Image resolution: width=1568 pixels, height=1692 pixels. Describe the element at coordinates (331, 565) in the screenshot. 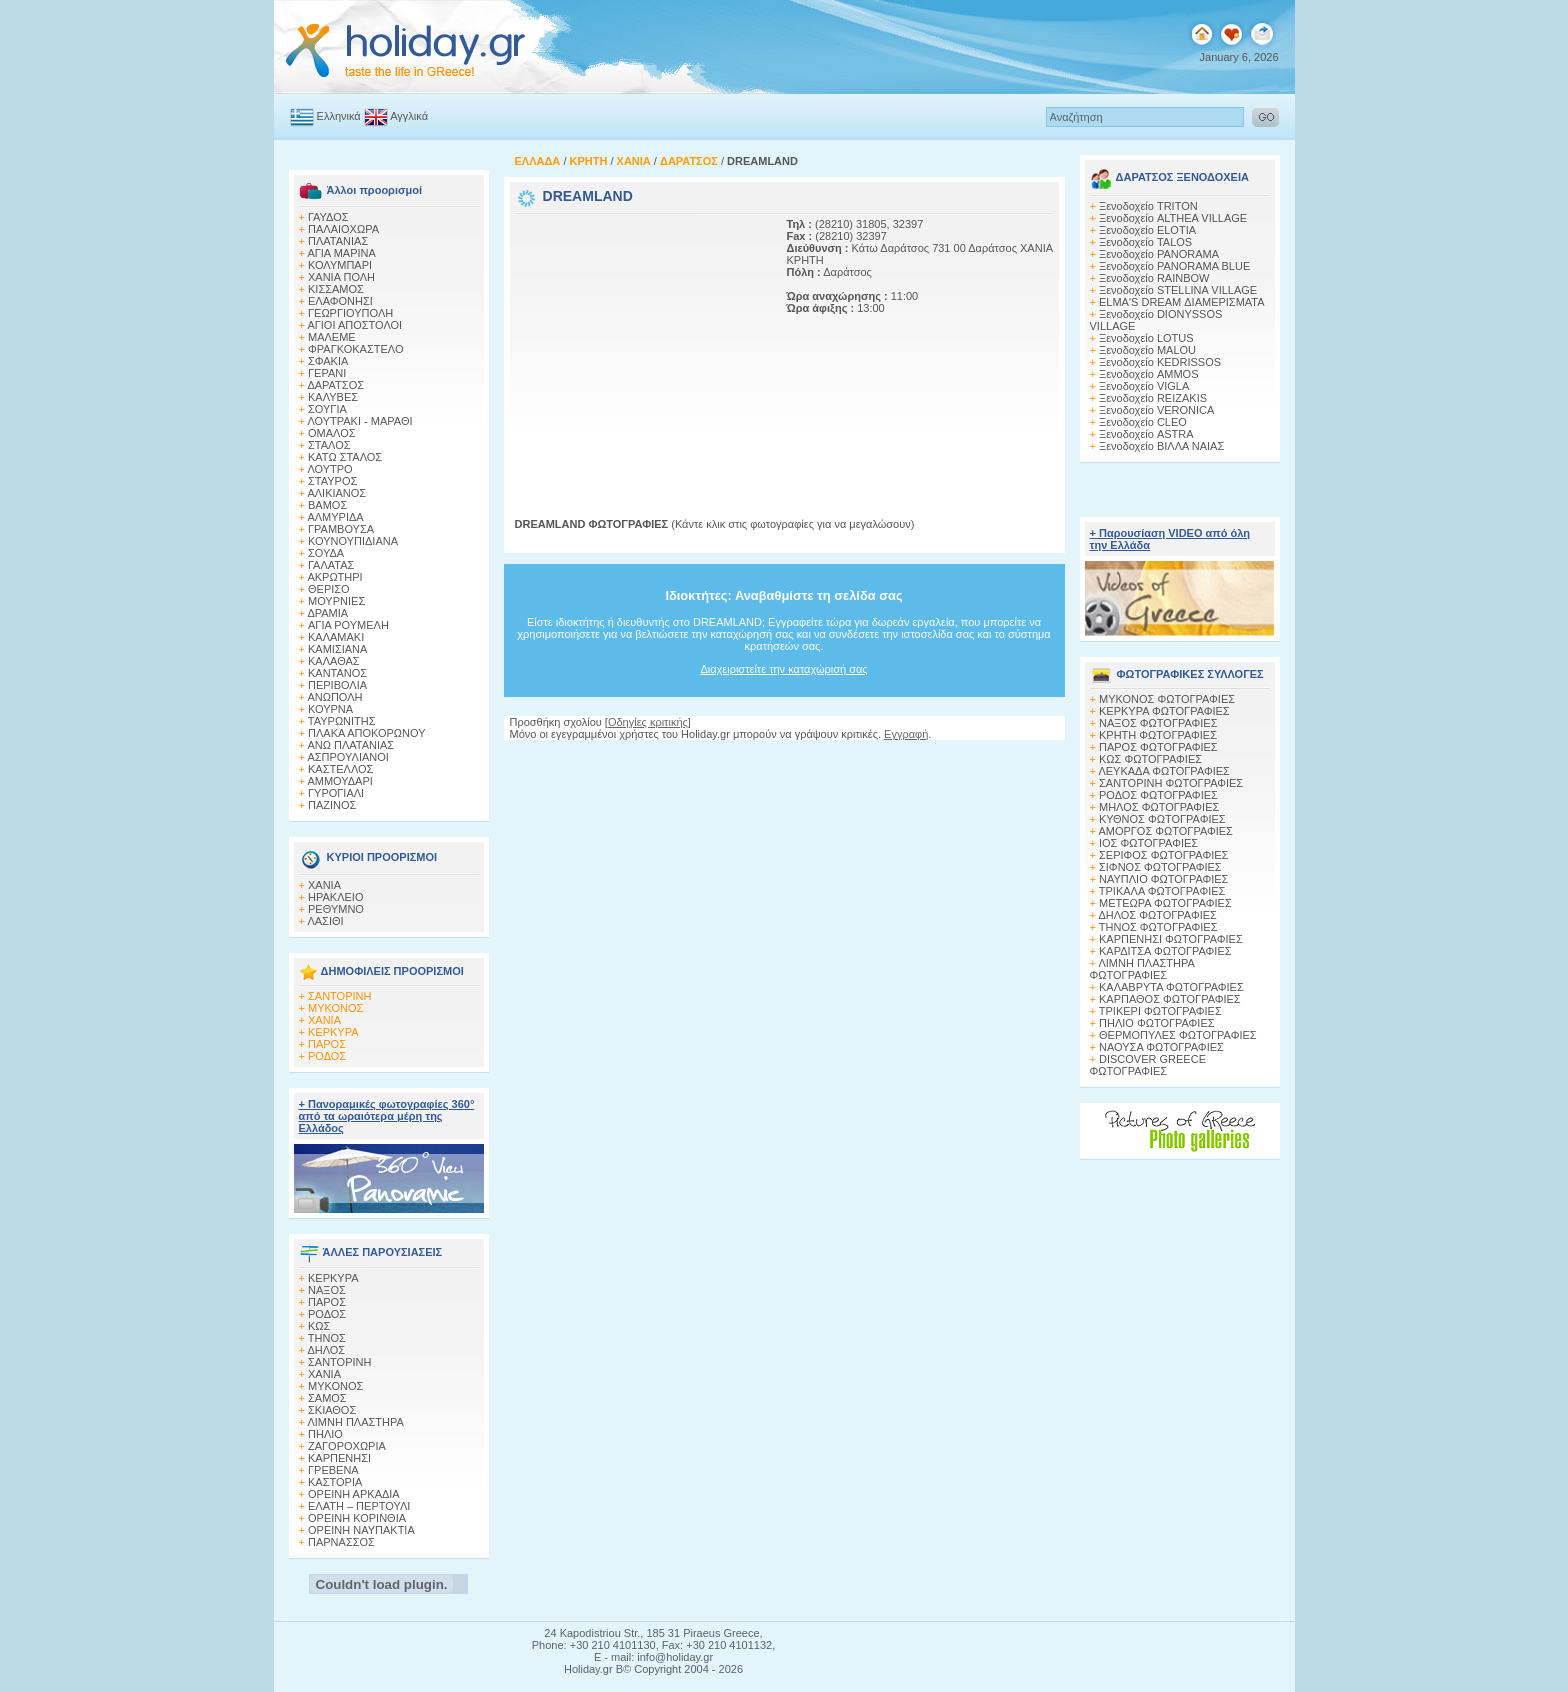

I see `ΓΑΛΑΤΑΣ` at that location.